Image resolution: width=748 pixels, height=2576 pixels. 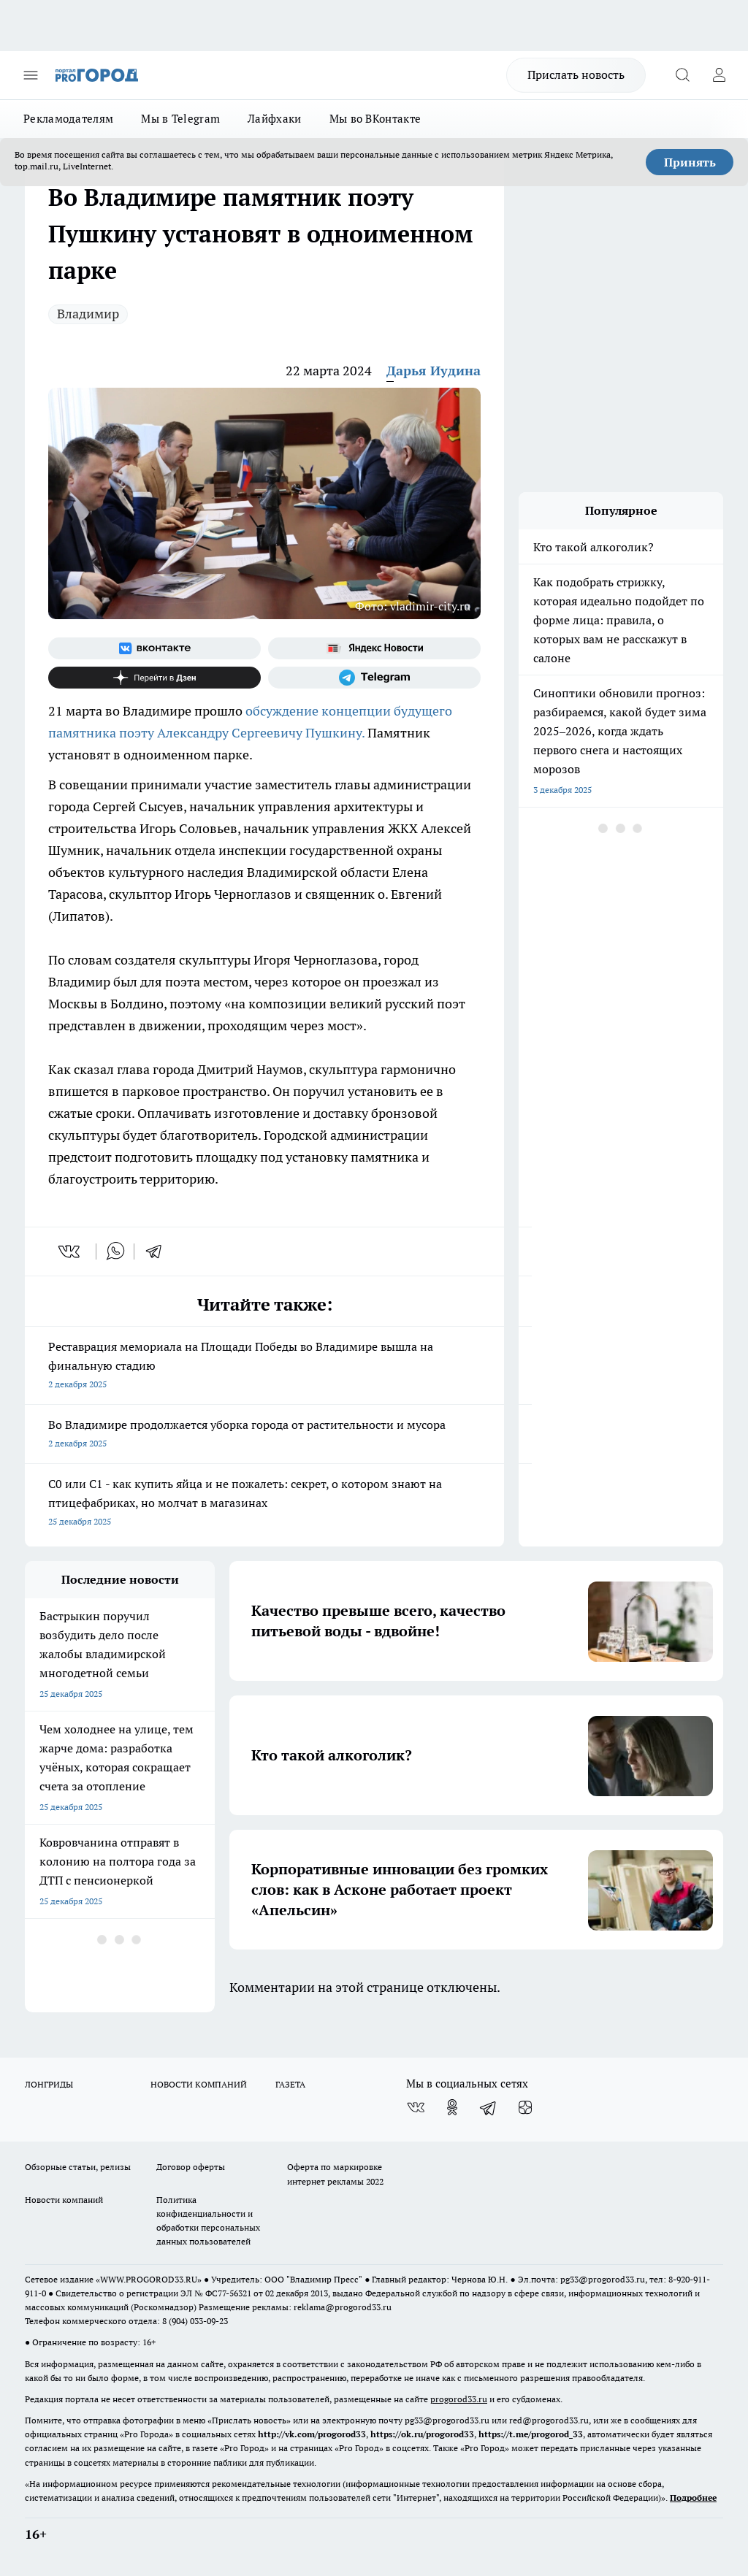 I want to click on [telegram], so click(x=158, y=1251).